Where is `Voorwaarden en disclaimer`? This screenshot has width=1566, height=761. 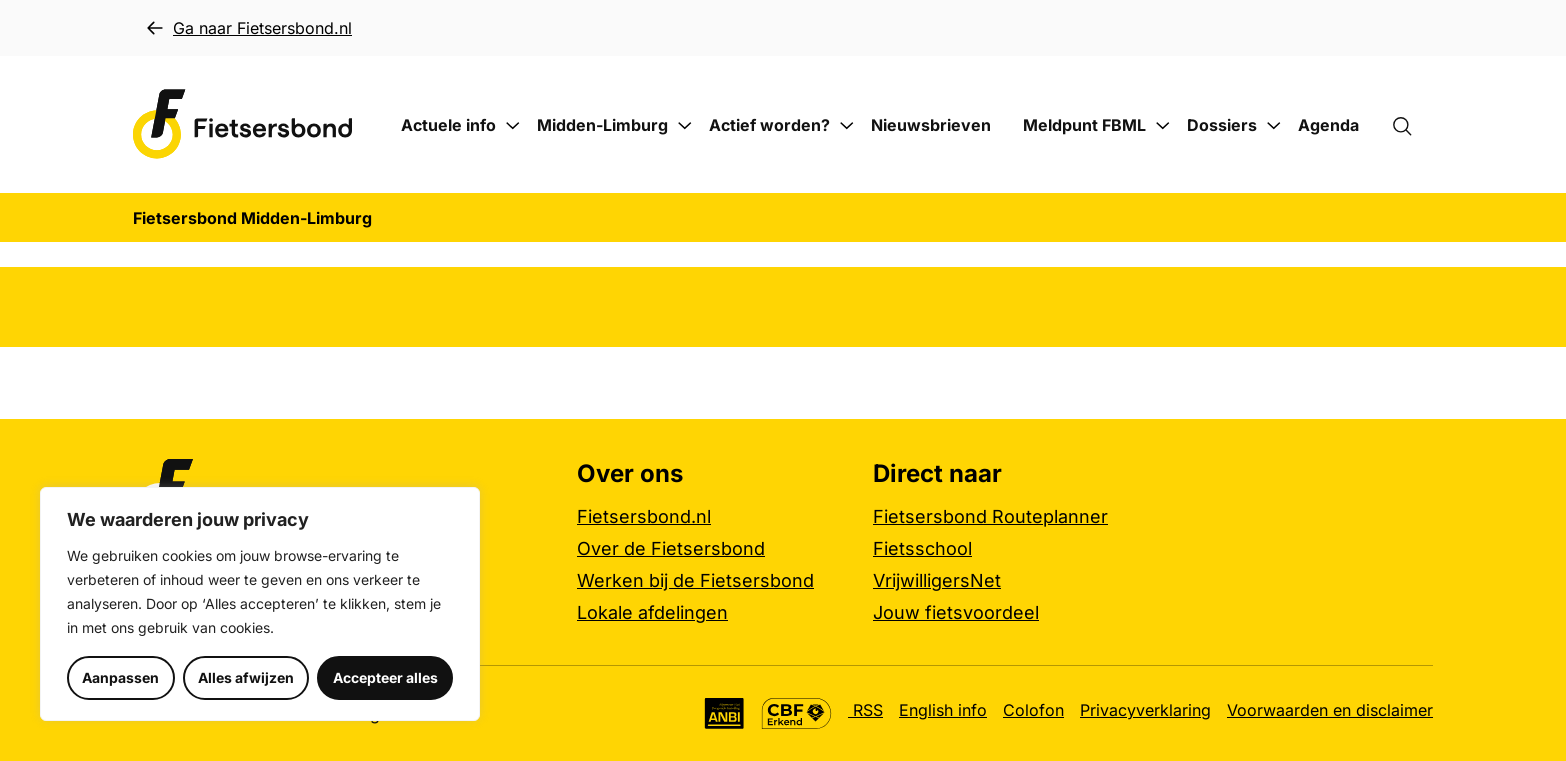
Voorwaarden en disclaimer is located at coordinates (1330, 710).